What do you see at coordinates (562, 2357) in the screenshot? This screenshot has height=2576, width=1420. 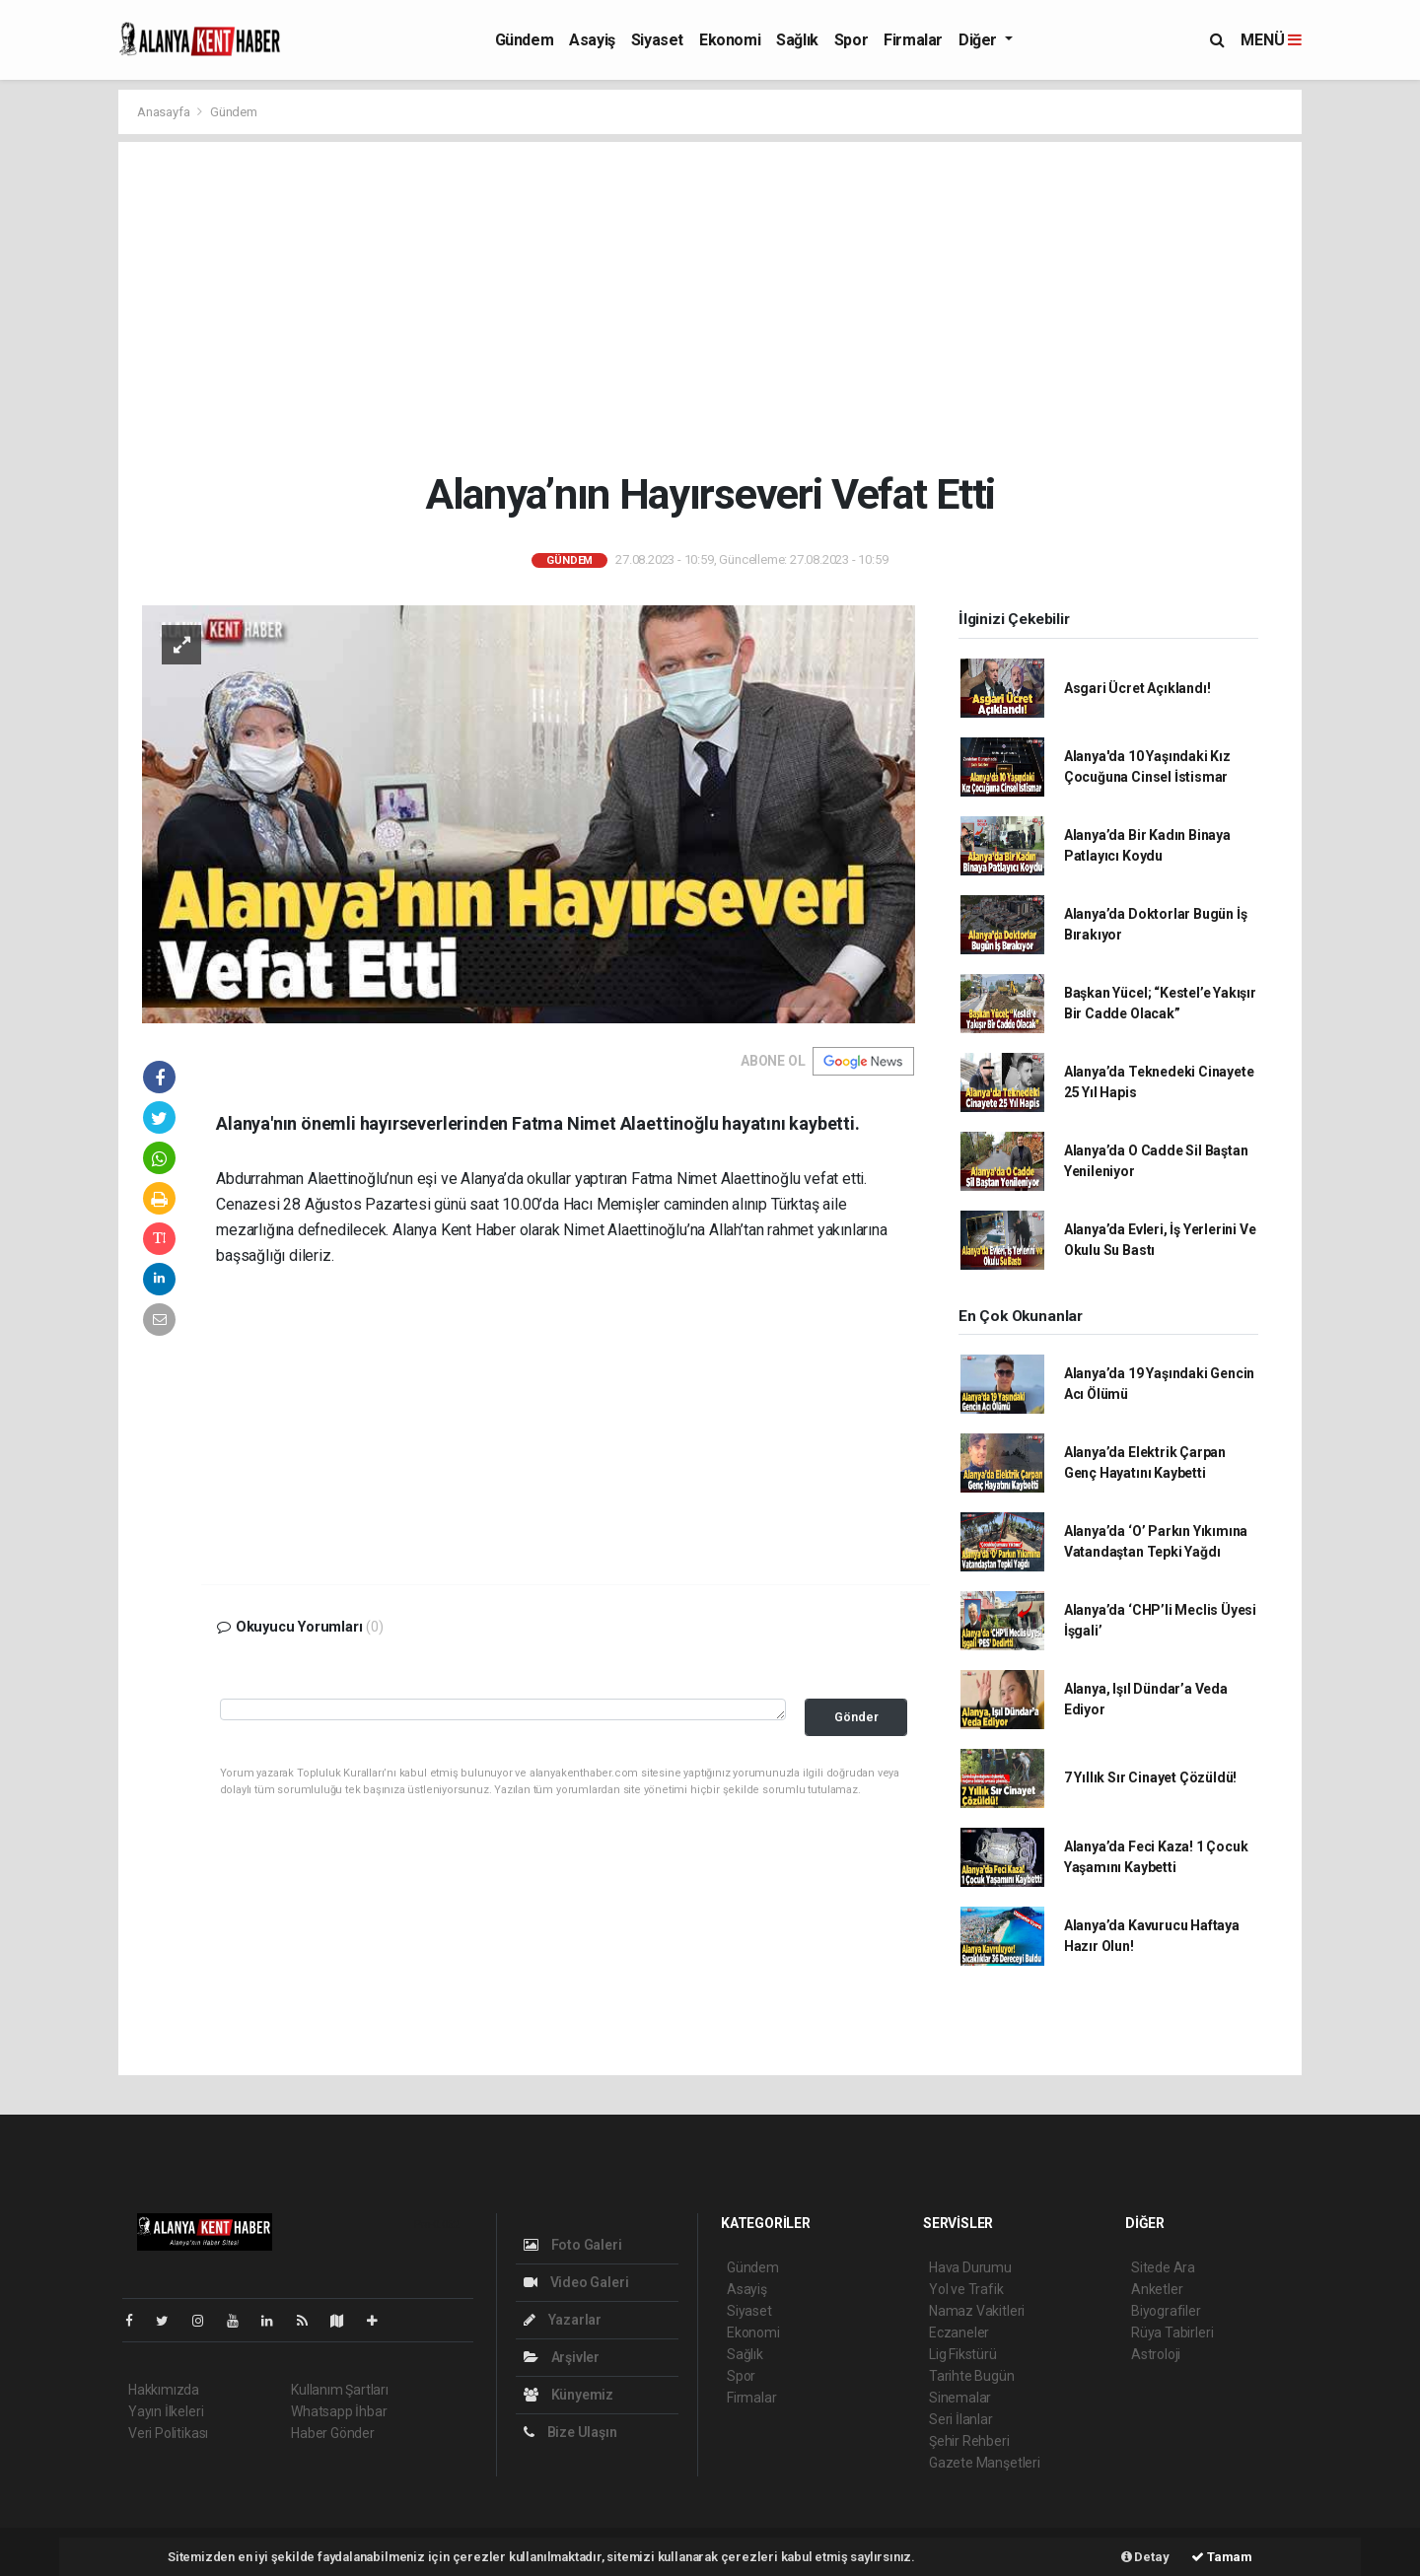 I see `Arşivler` at bounding box center [562, 2357].